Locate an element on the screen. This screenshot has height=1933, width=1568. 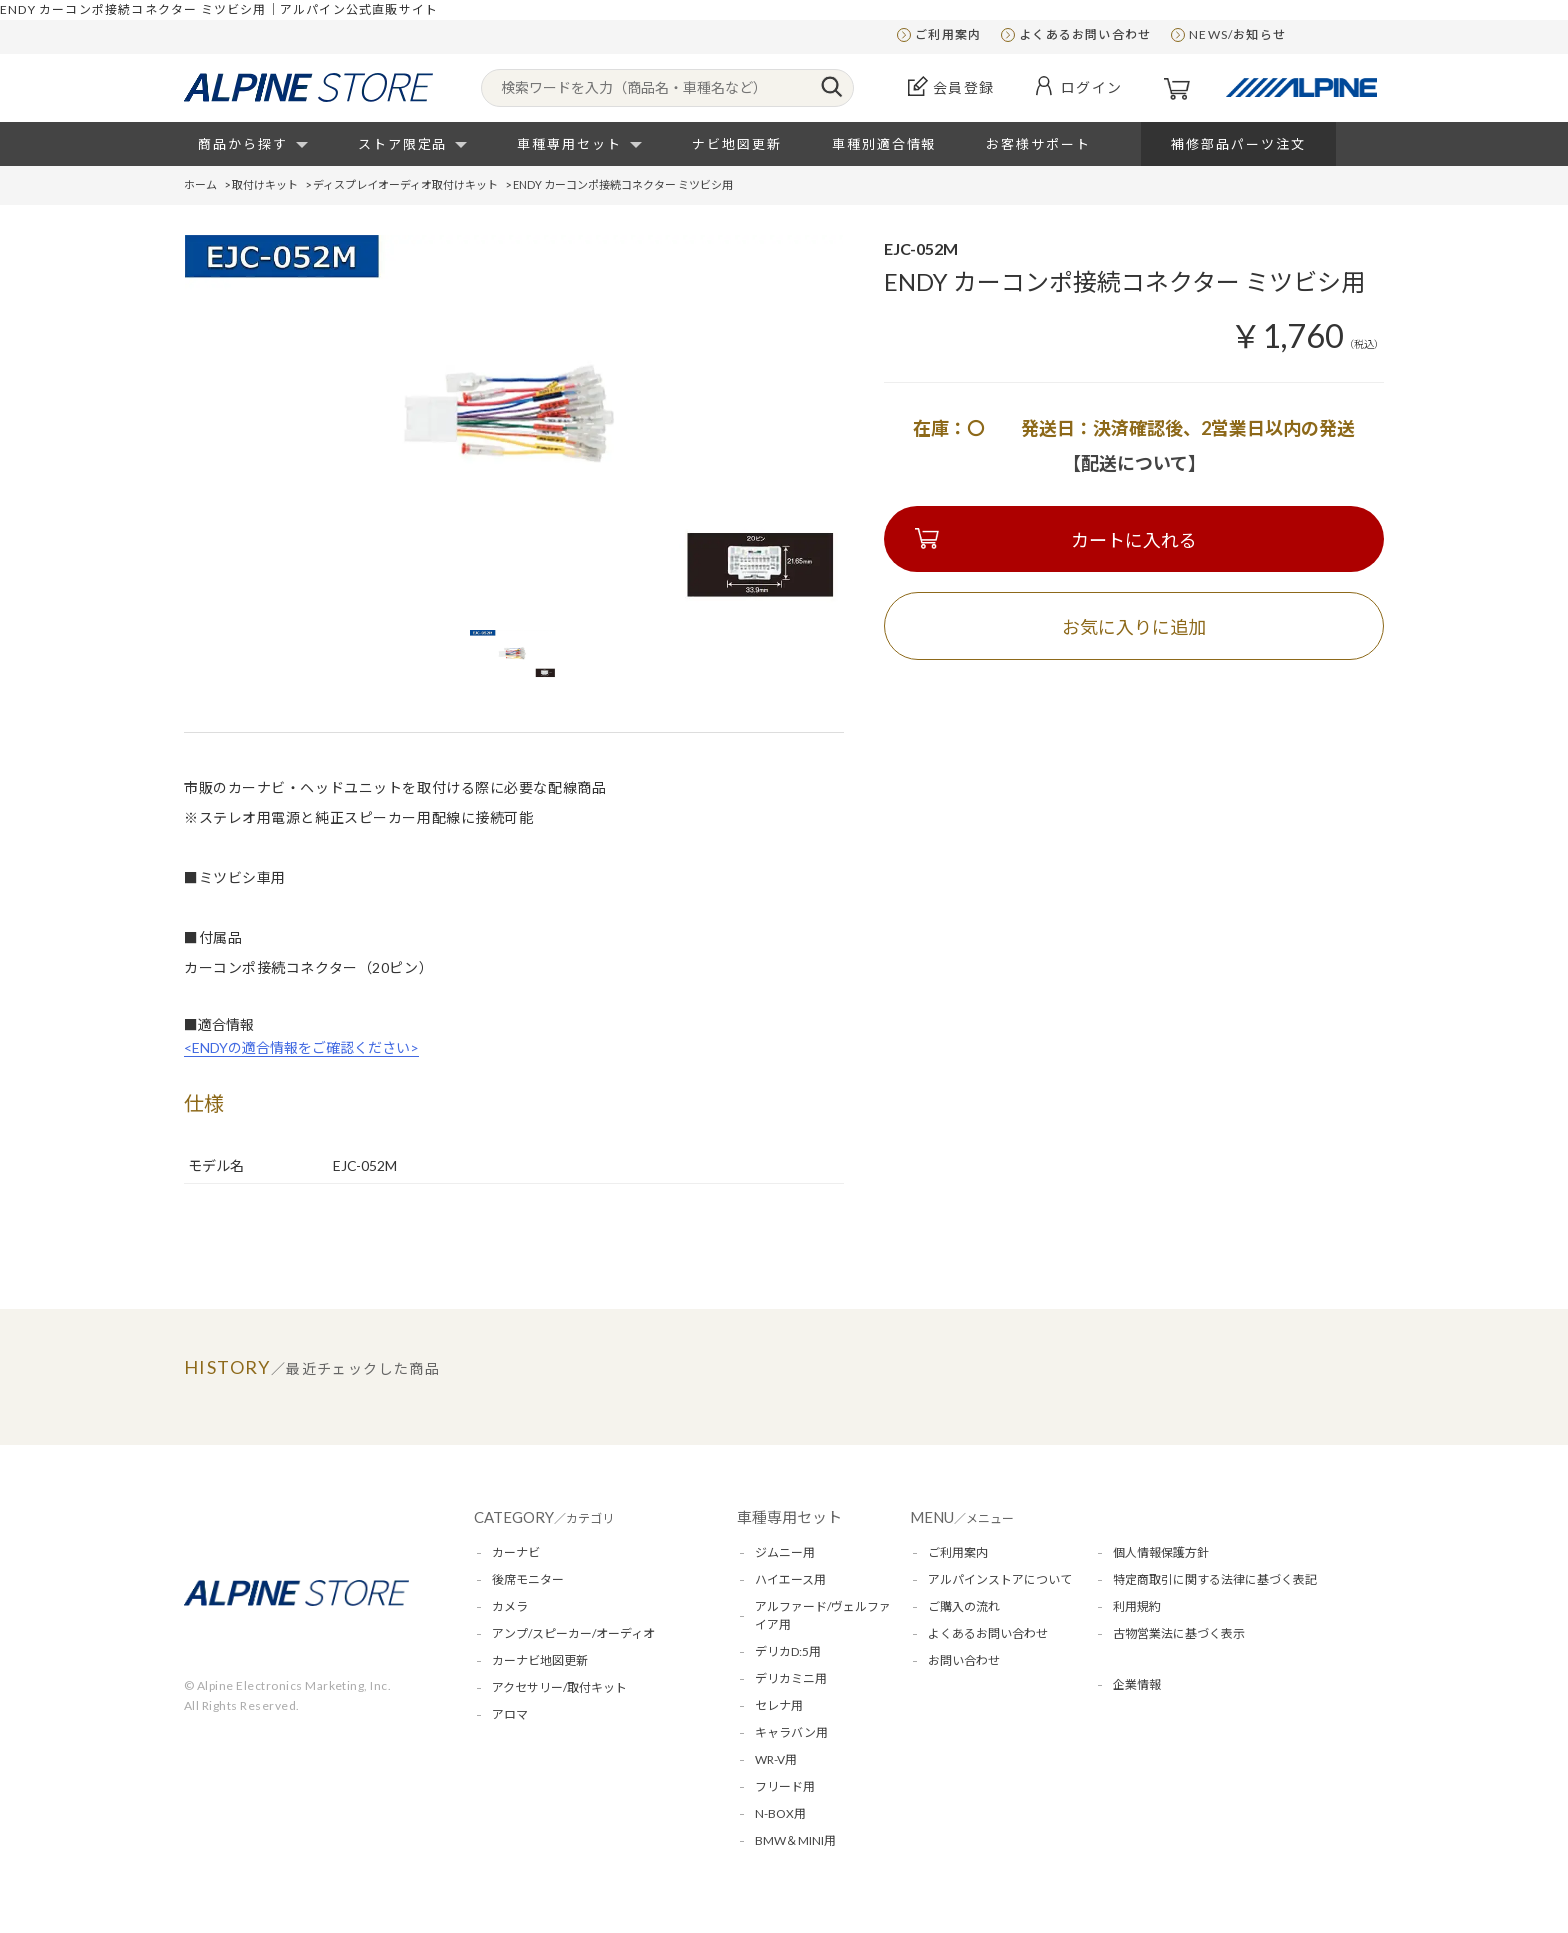
フリード用 is located at coordinates (785, 1786).